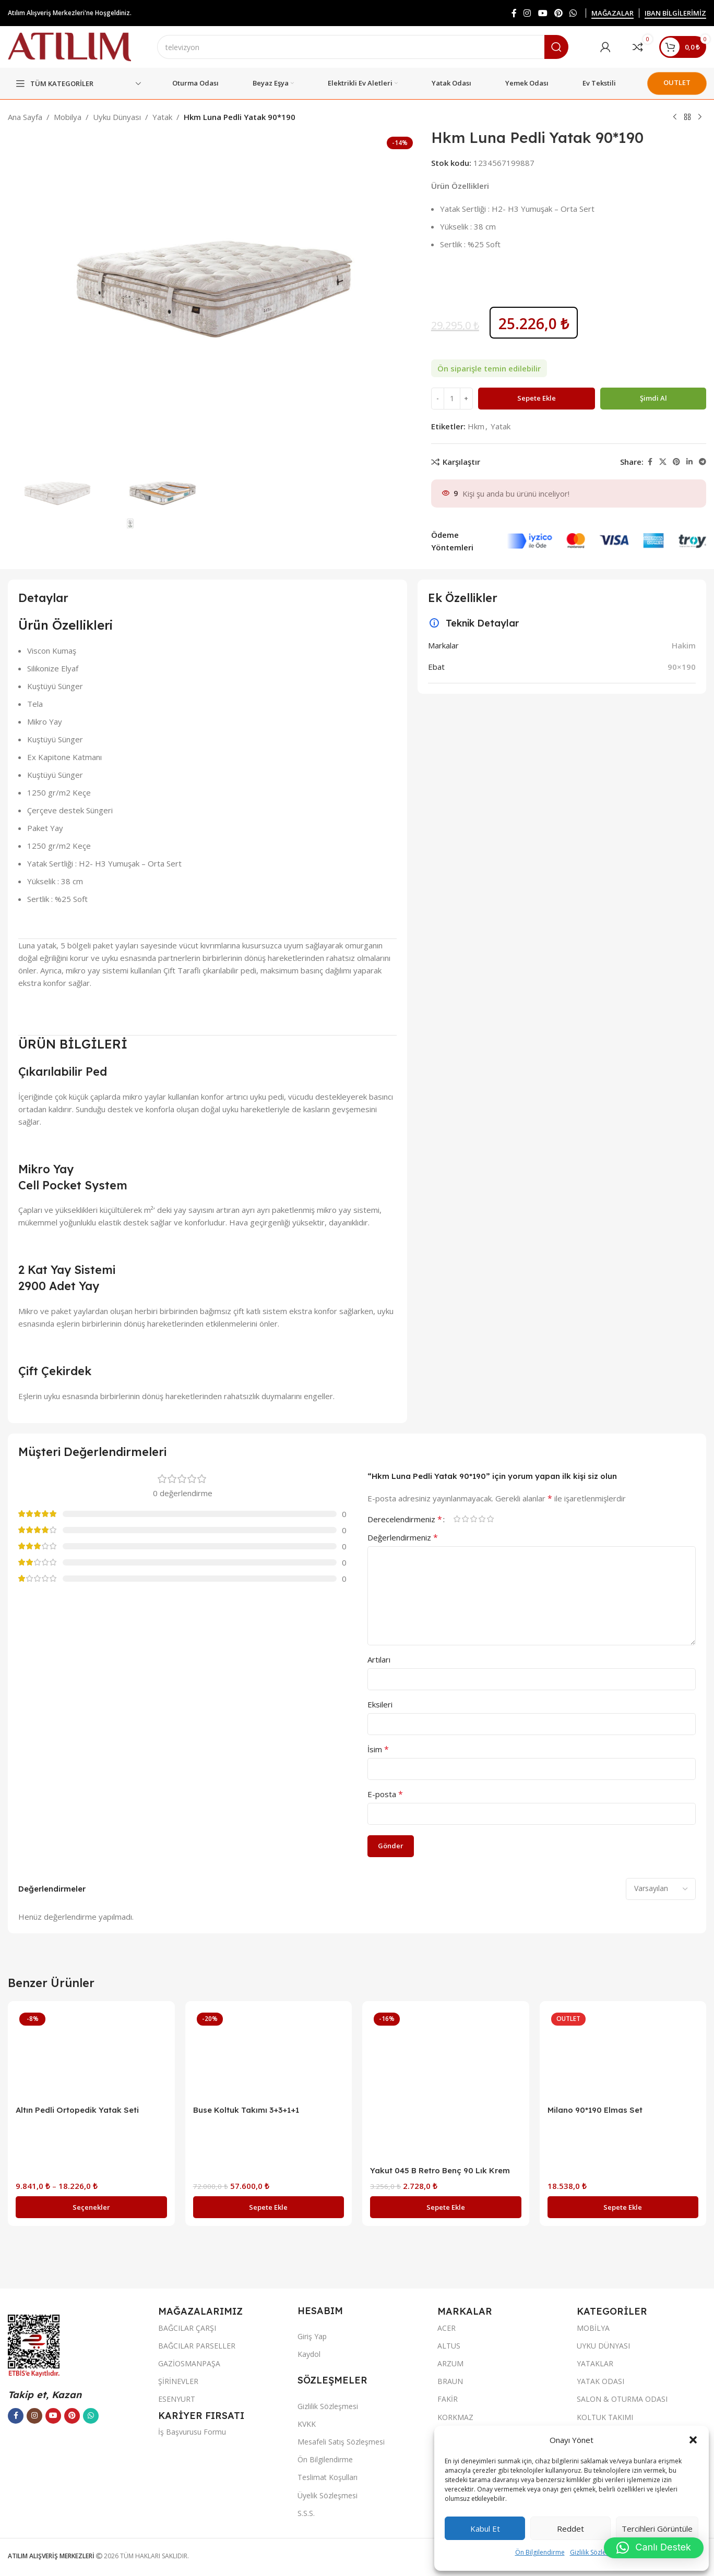 Image resolution: width=714 pixels, height=2576 pixels. What do you see at coordinates (176, 2399) in the screenshot?
I see `ESENYURT` at bounding box center [176, 2399].